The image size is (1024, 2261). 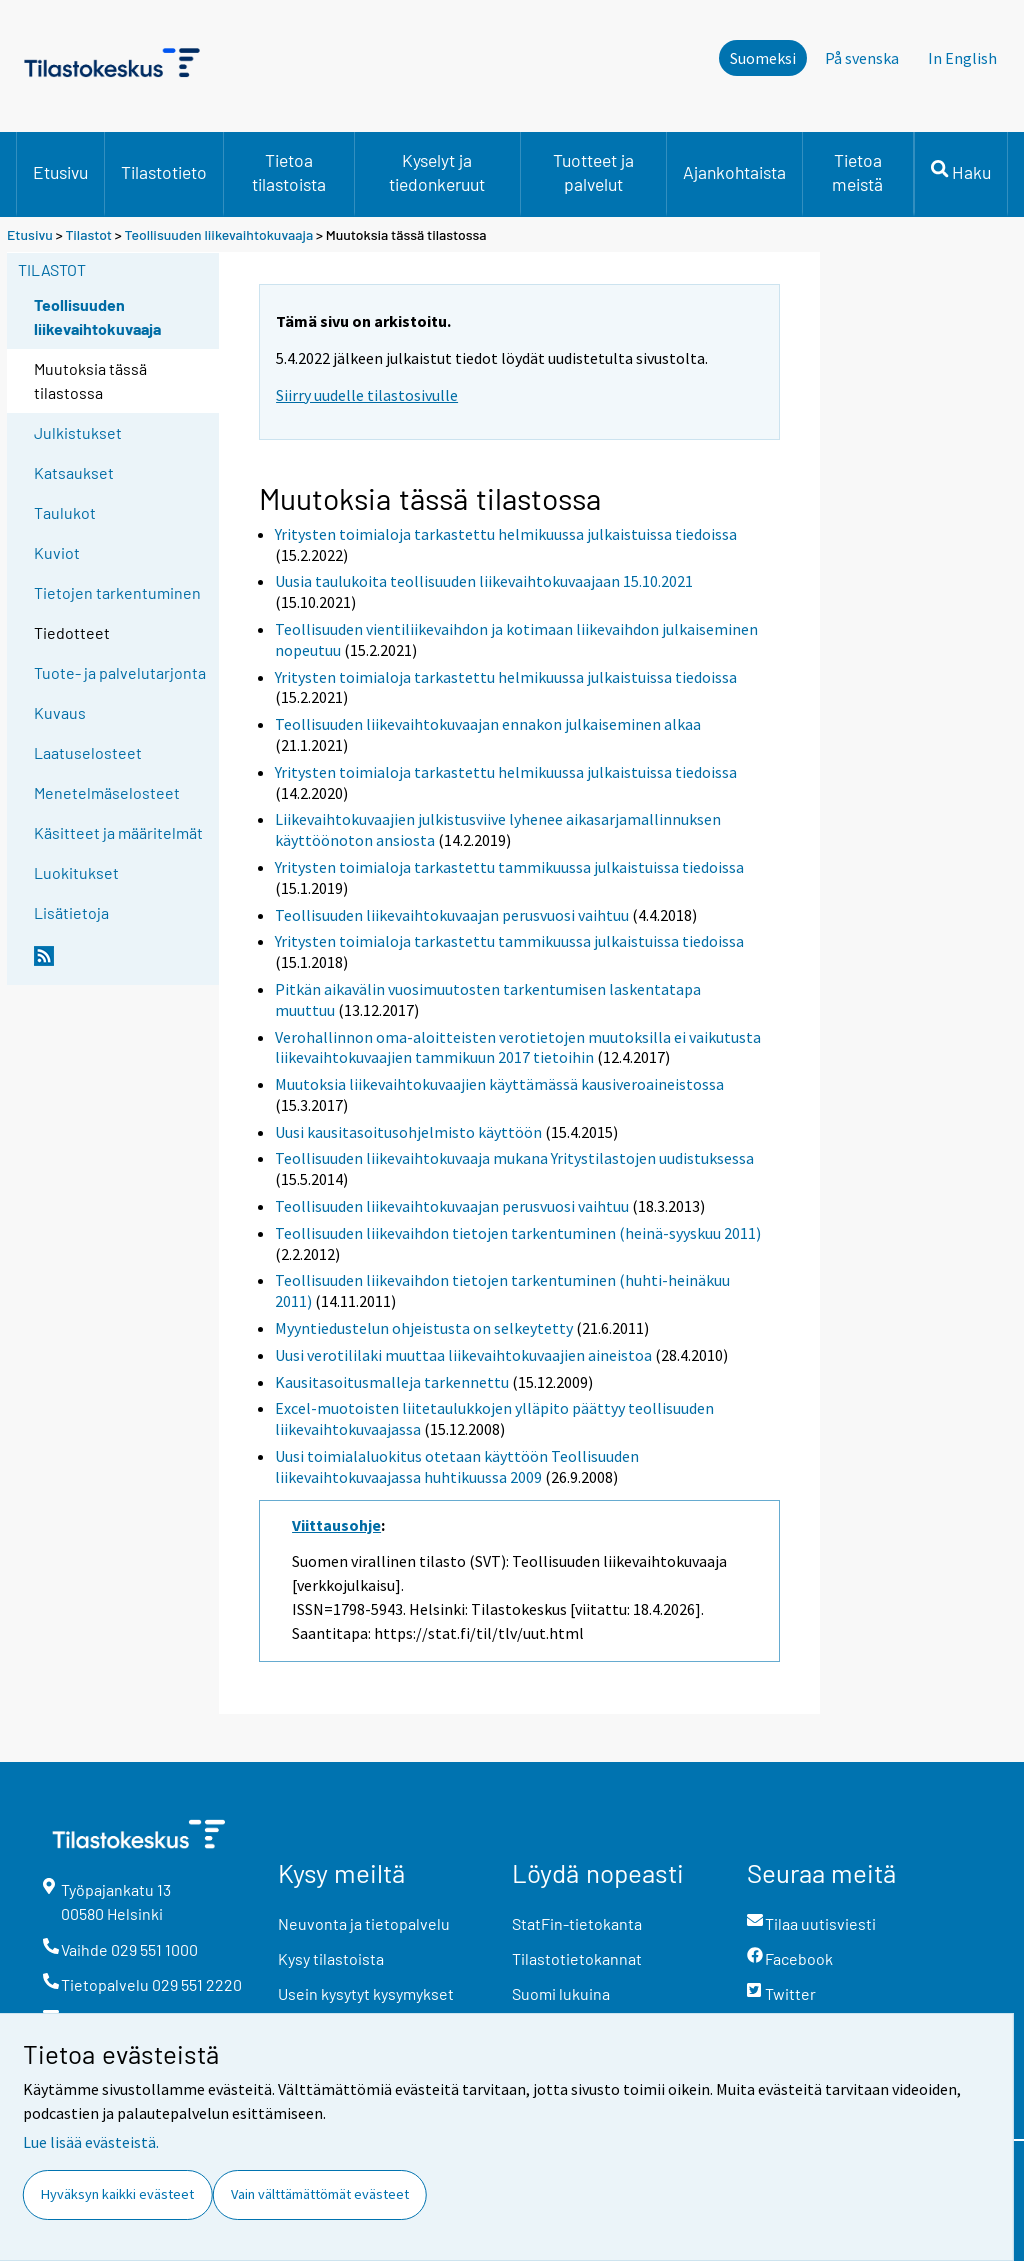 I want to click on Teollisuuden liikevaihdon tietojen tarkentuminen (heinä-syyskuu 2011), so click(x=518, y=1233).